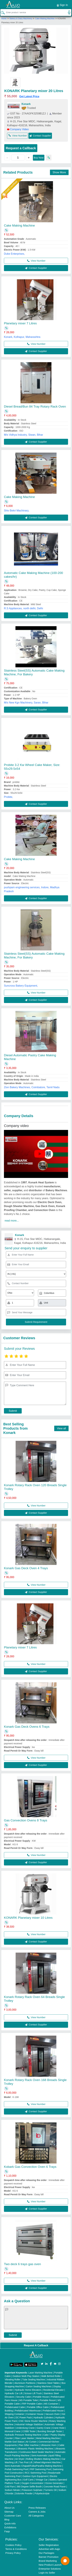  Describe the element at coordinates (43, 2428) in the screenshot. I see `Gantry Crane` at that location.